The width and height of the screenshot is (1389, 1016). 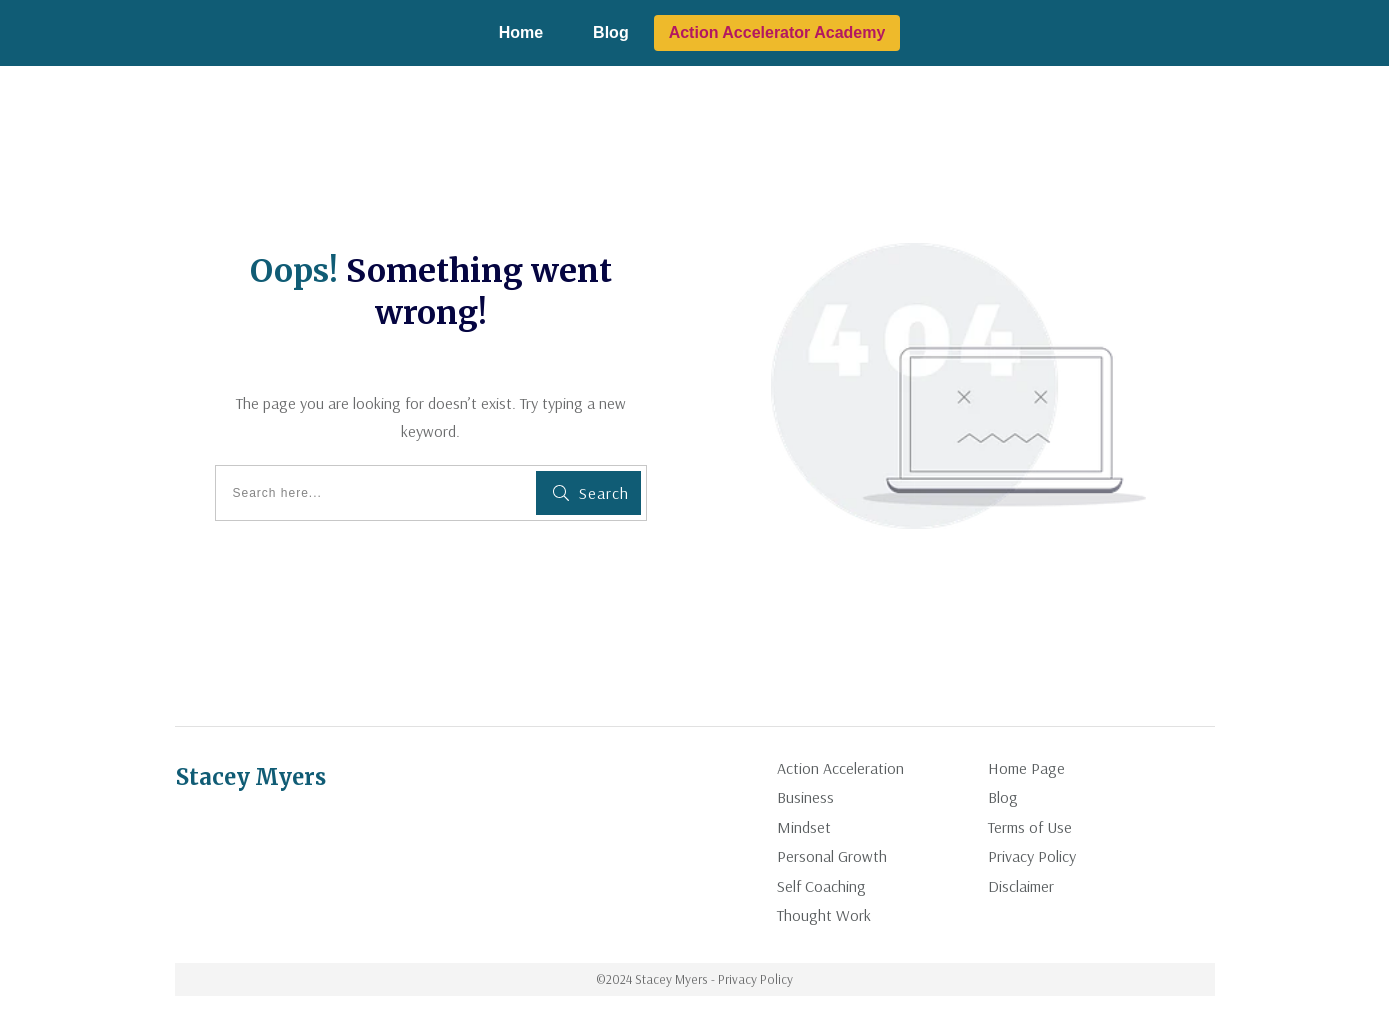 I want to click on Privacy Policy, so click(x=1032, y=856).